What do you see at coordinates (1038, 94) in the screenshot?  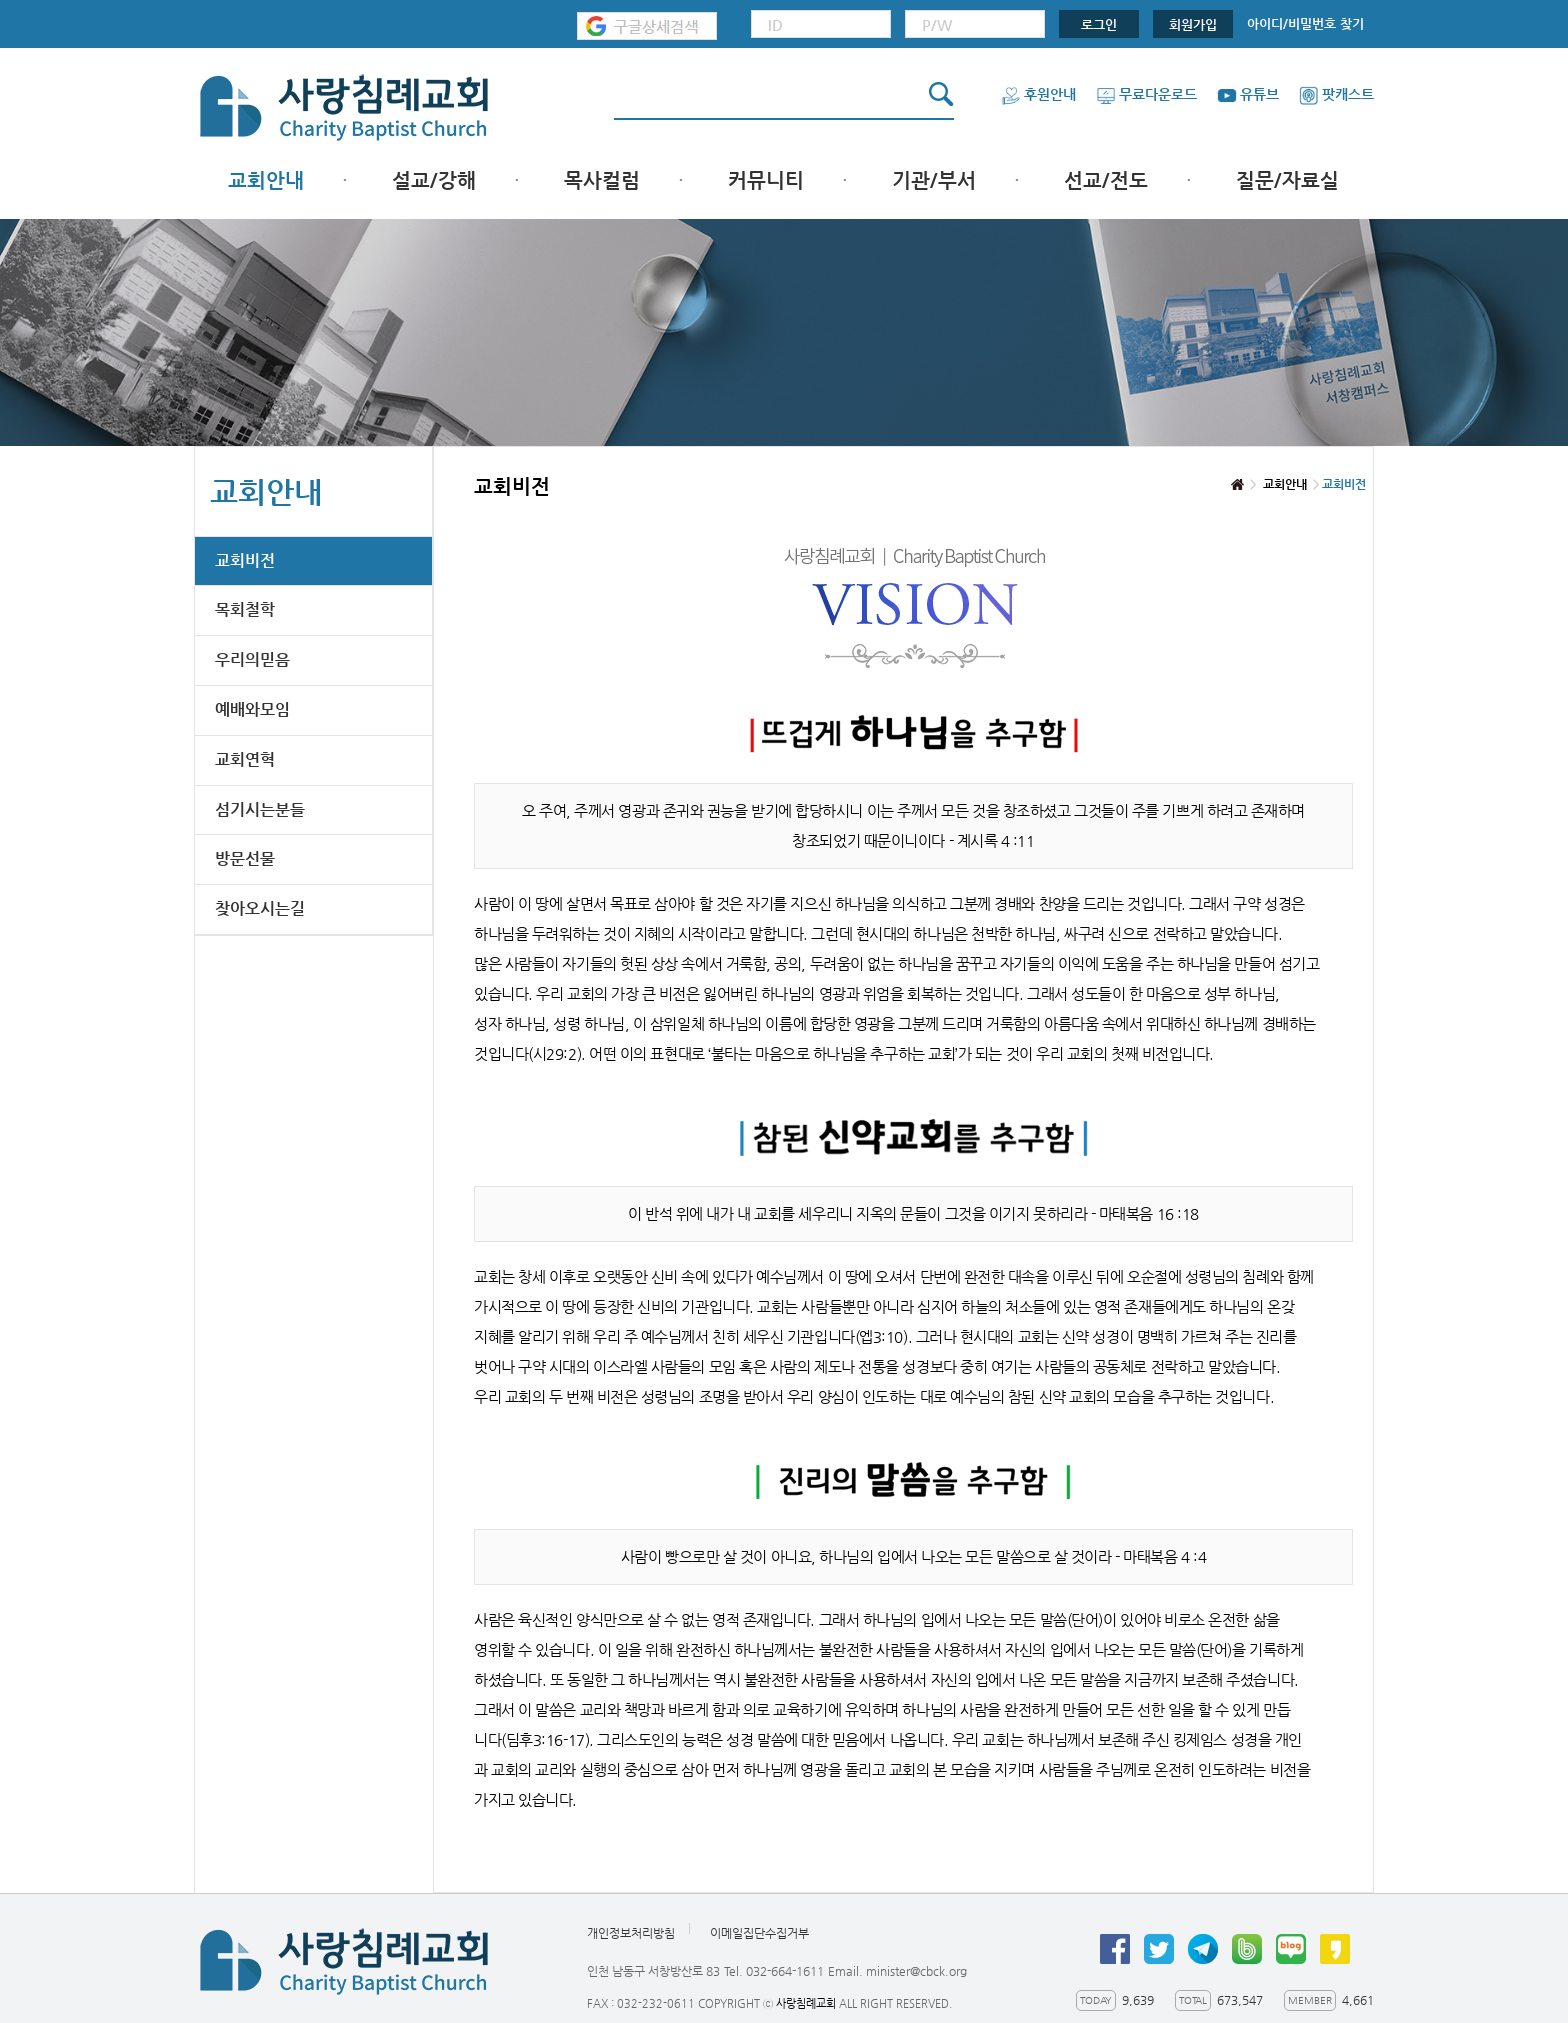 I see `후원안내` at bounding box center [1038, 94].